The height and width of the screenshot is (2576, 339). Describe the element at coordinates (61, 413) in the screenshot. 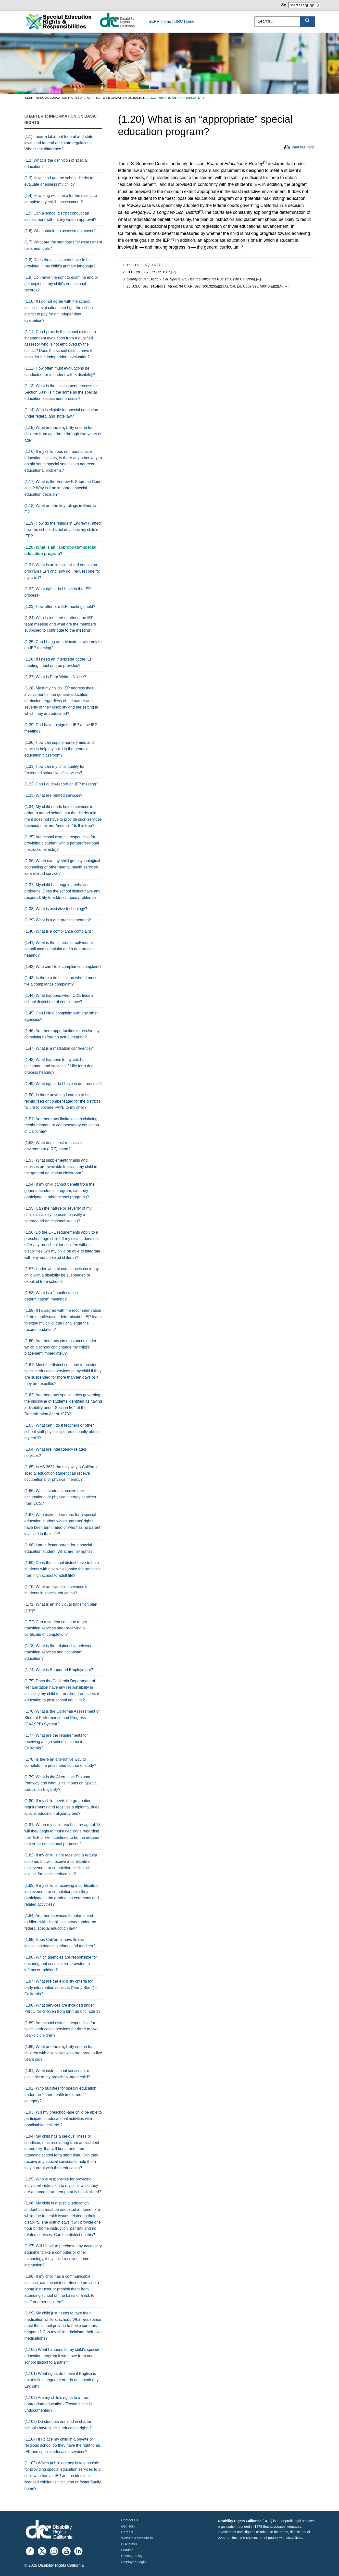

I see `(1.14) Who is eligible for special education under federal and state law?` at that location.